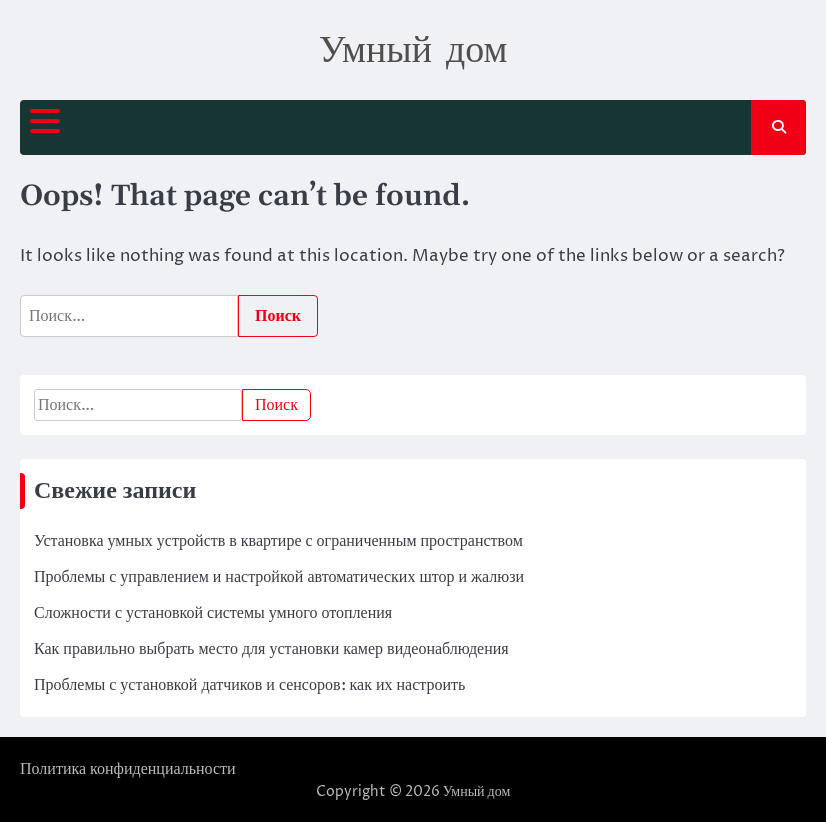  Describe the element at coordinates (271, 649) in the screenshot. I see `Как правильно выбрать место для установки камер видеонаблюдения` at that location.